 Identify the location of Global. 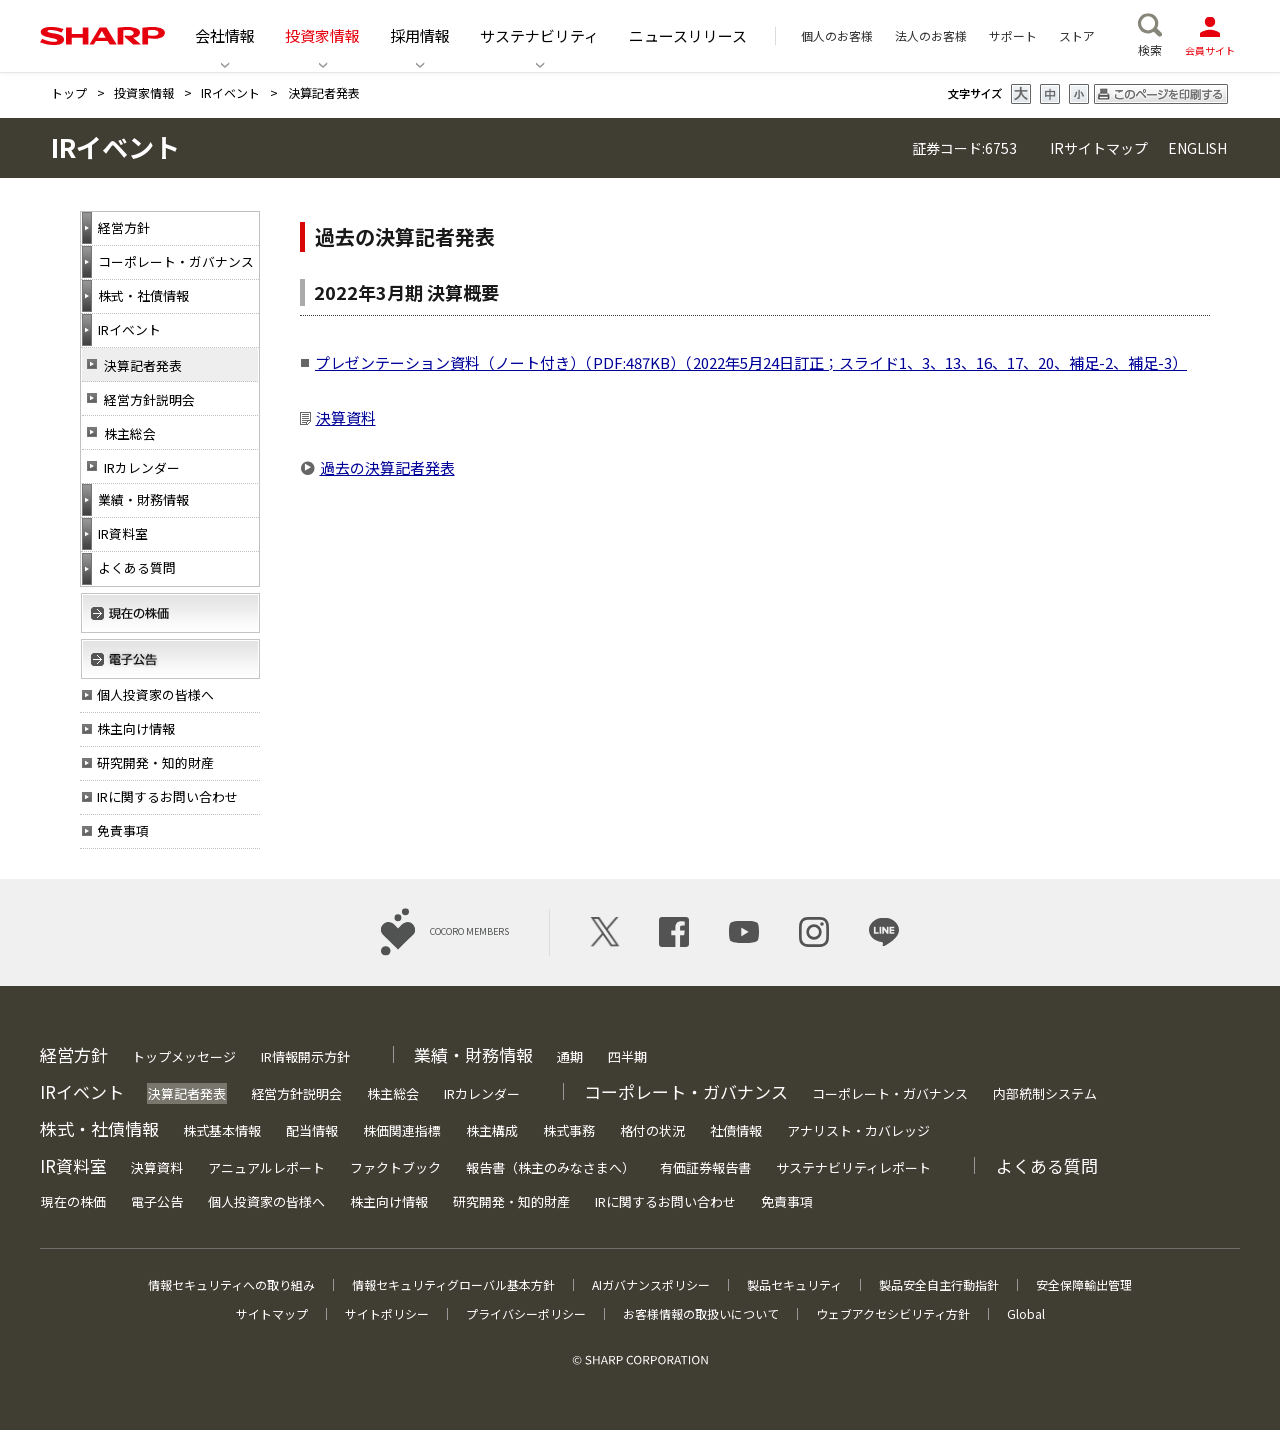
(1026, 1313).